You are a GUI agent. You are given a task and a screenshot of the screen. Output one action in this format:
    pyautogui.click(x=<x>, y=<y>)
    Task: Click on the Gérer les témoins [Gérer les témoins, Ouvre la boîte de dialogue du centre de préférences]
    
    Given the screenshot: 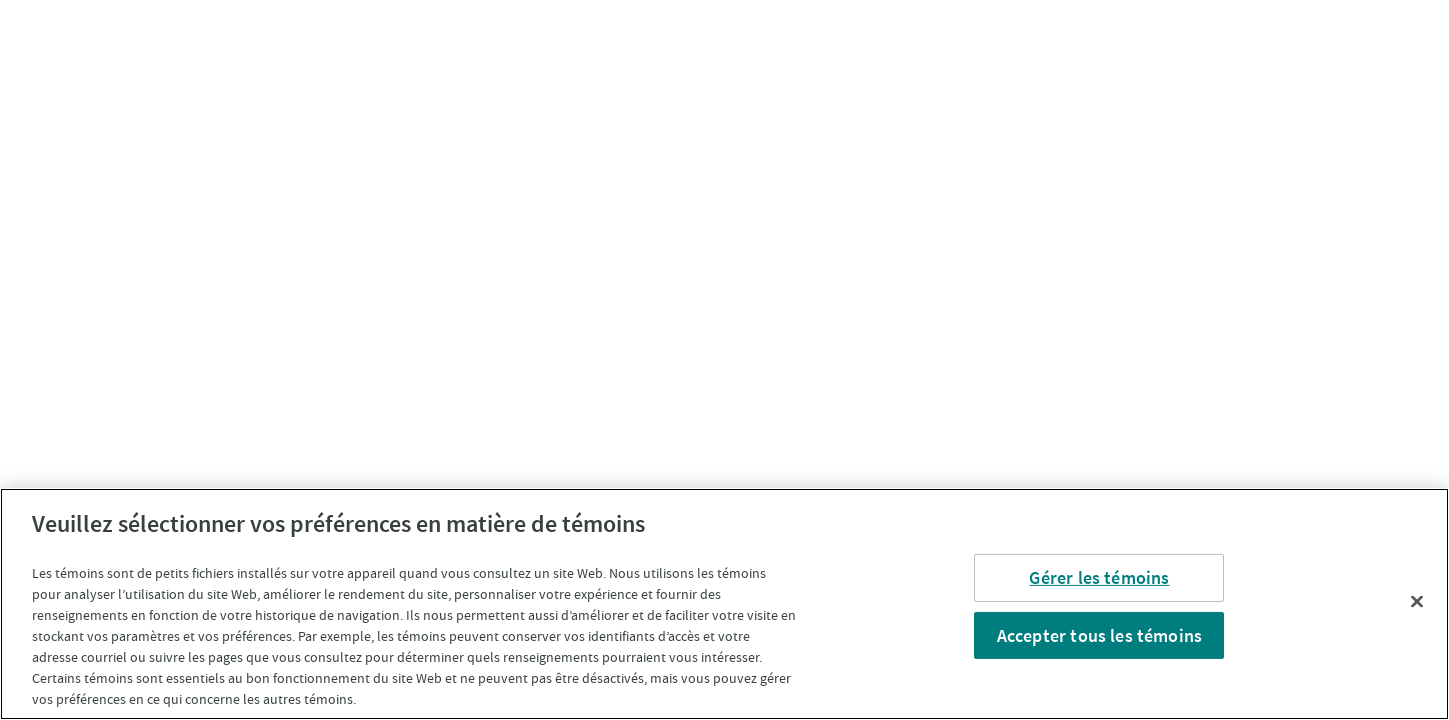 What is the action you would take?
    pyautogui.click(x=1099, y=577)
    